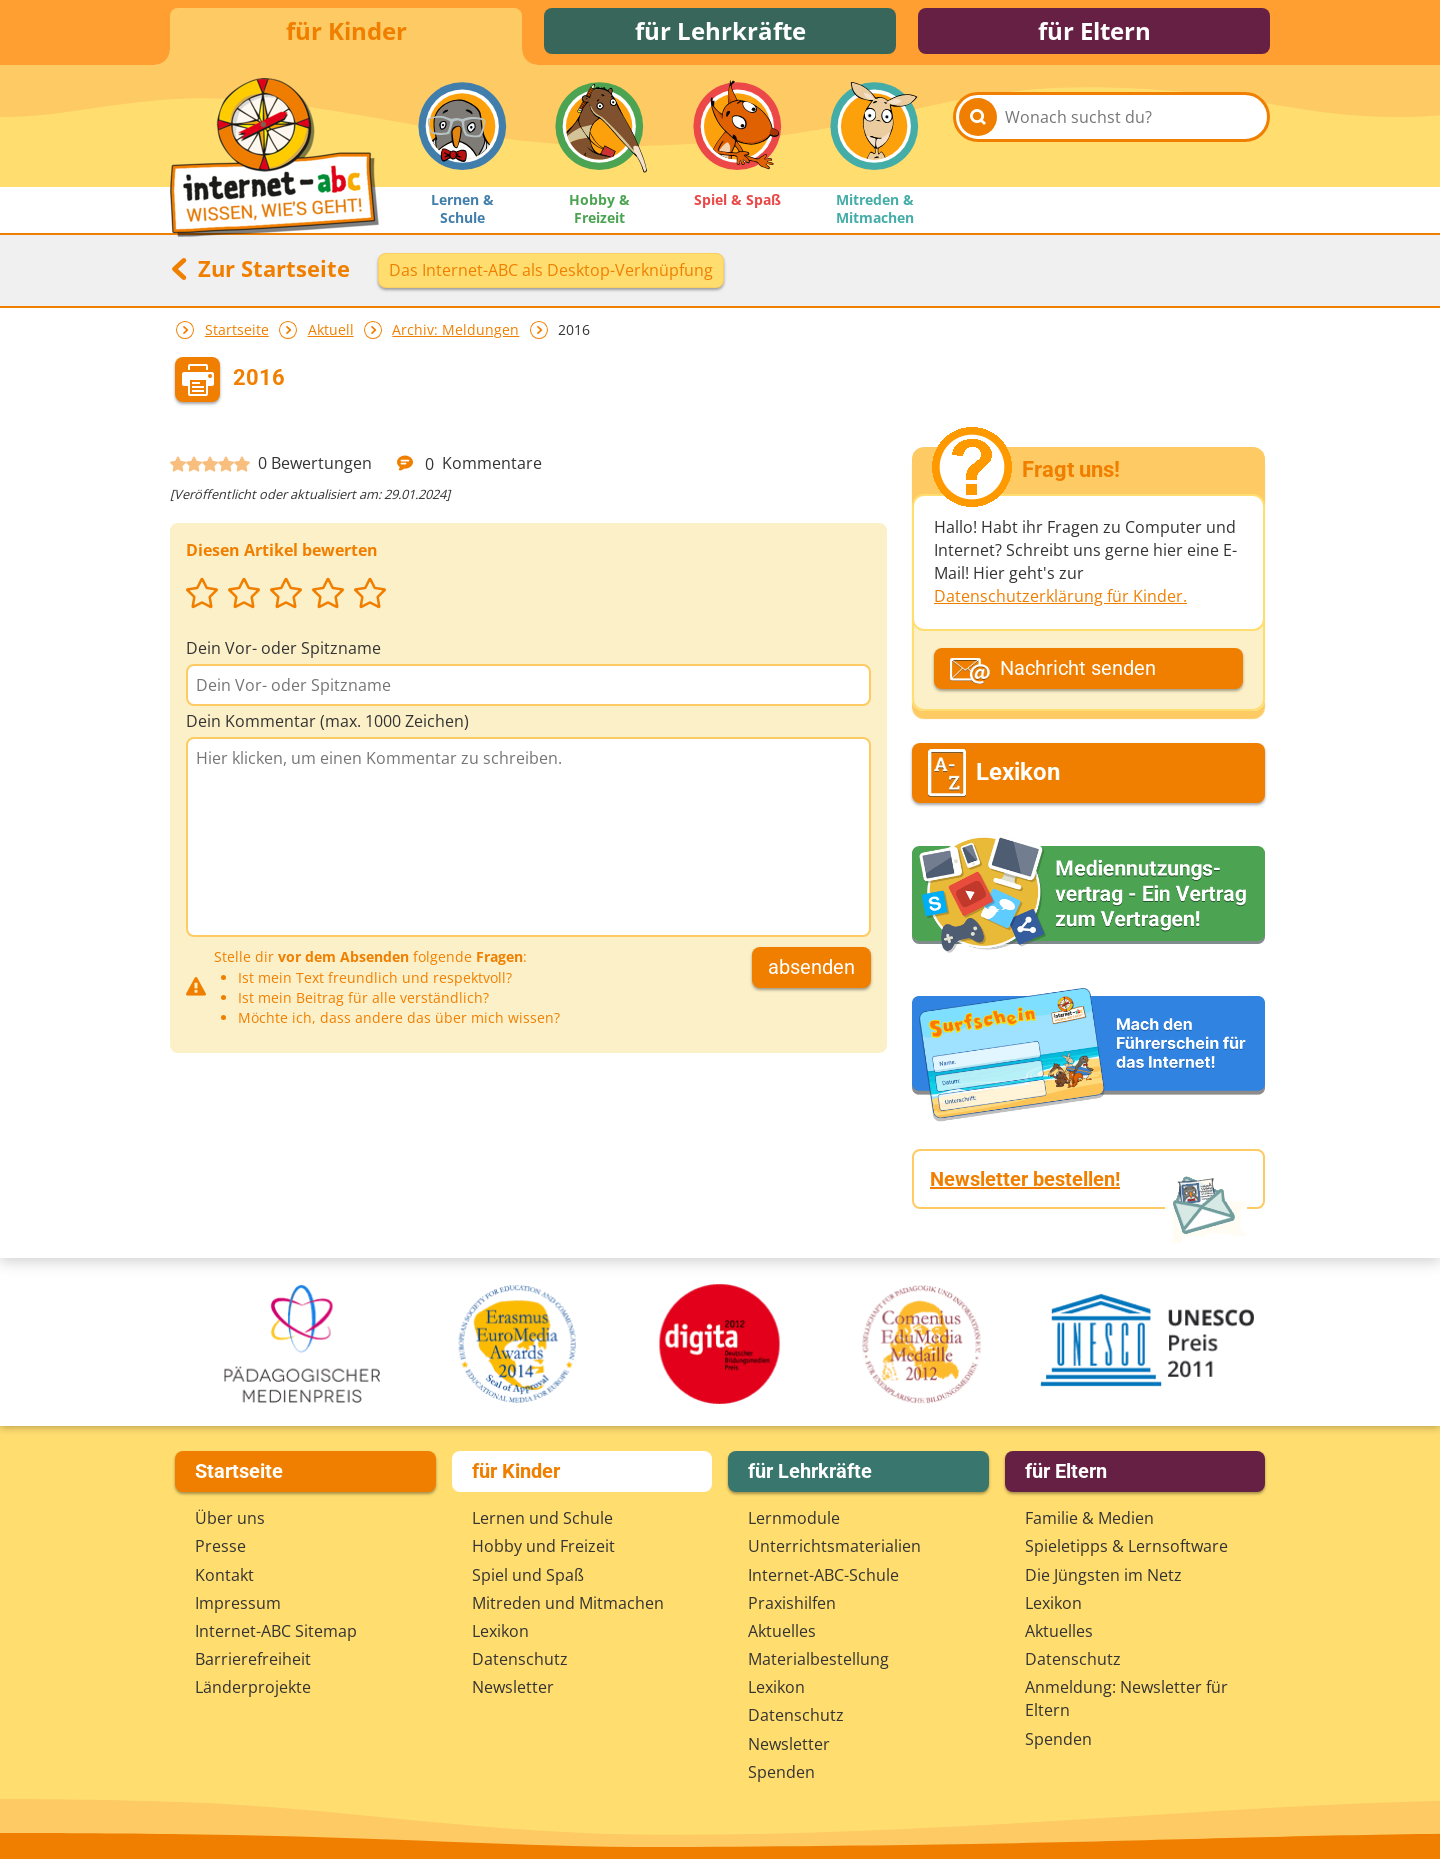 The height and width of the screenshot is (1859, 1440). What do you see at coordinates (230, 1518) in the screenshot?
I see `Über uns` at bounding box center [230, 1518].